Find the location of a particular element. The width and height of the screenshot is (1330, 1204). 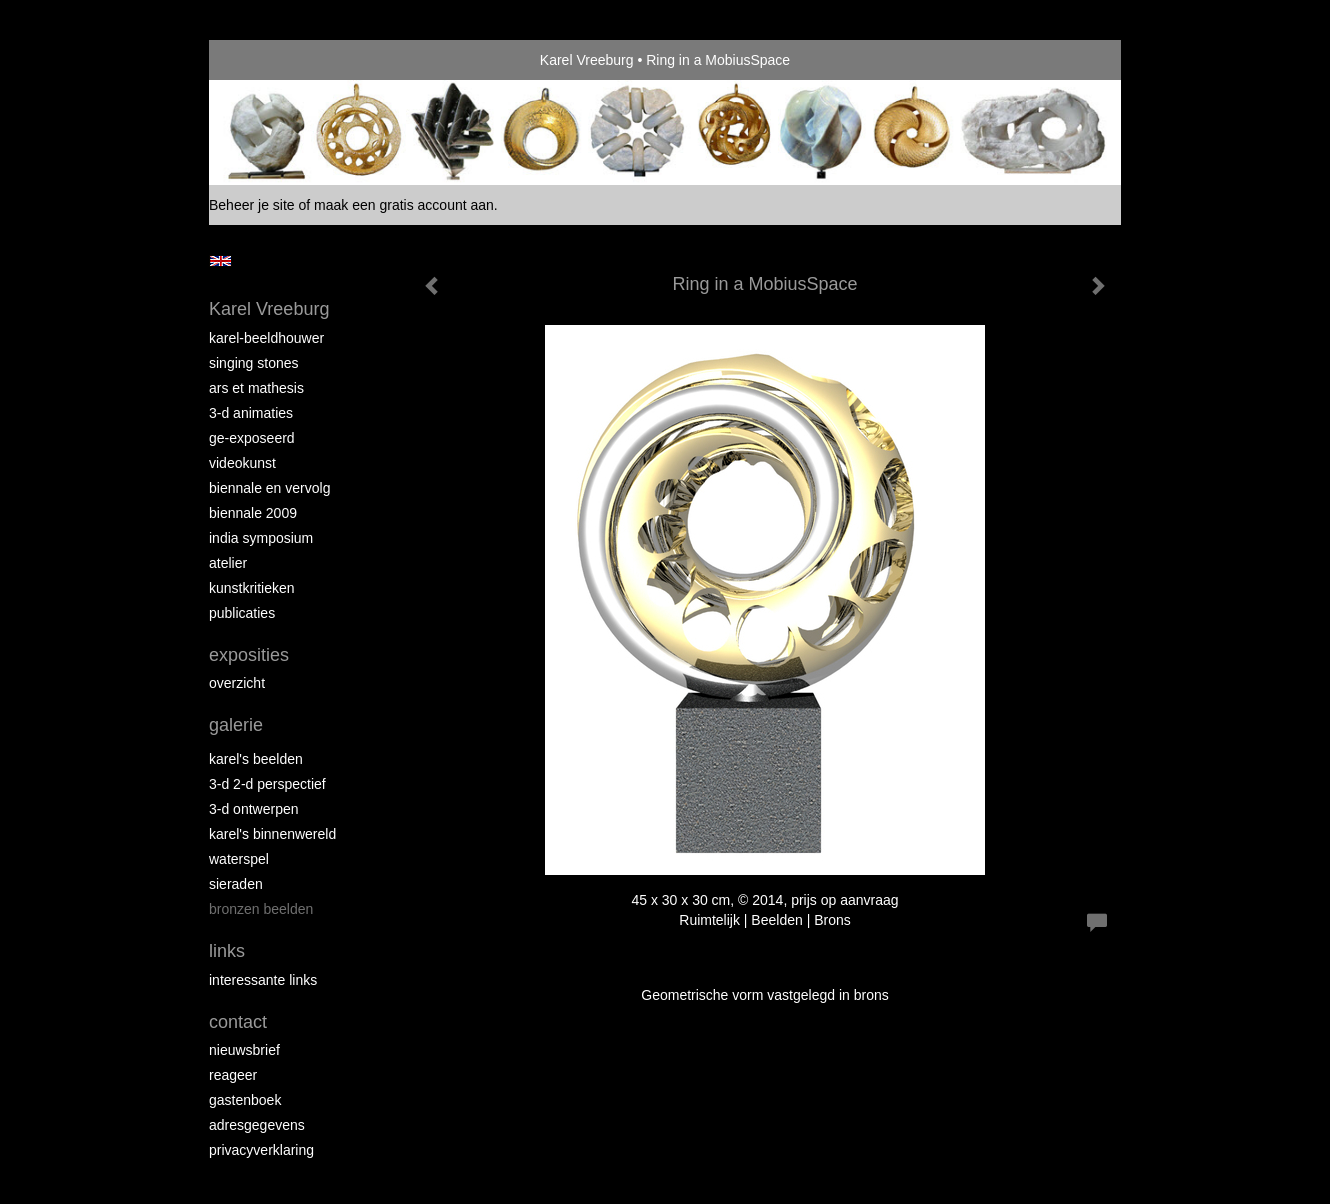

Beheer je site is located at coordinates (252, 205).